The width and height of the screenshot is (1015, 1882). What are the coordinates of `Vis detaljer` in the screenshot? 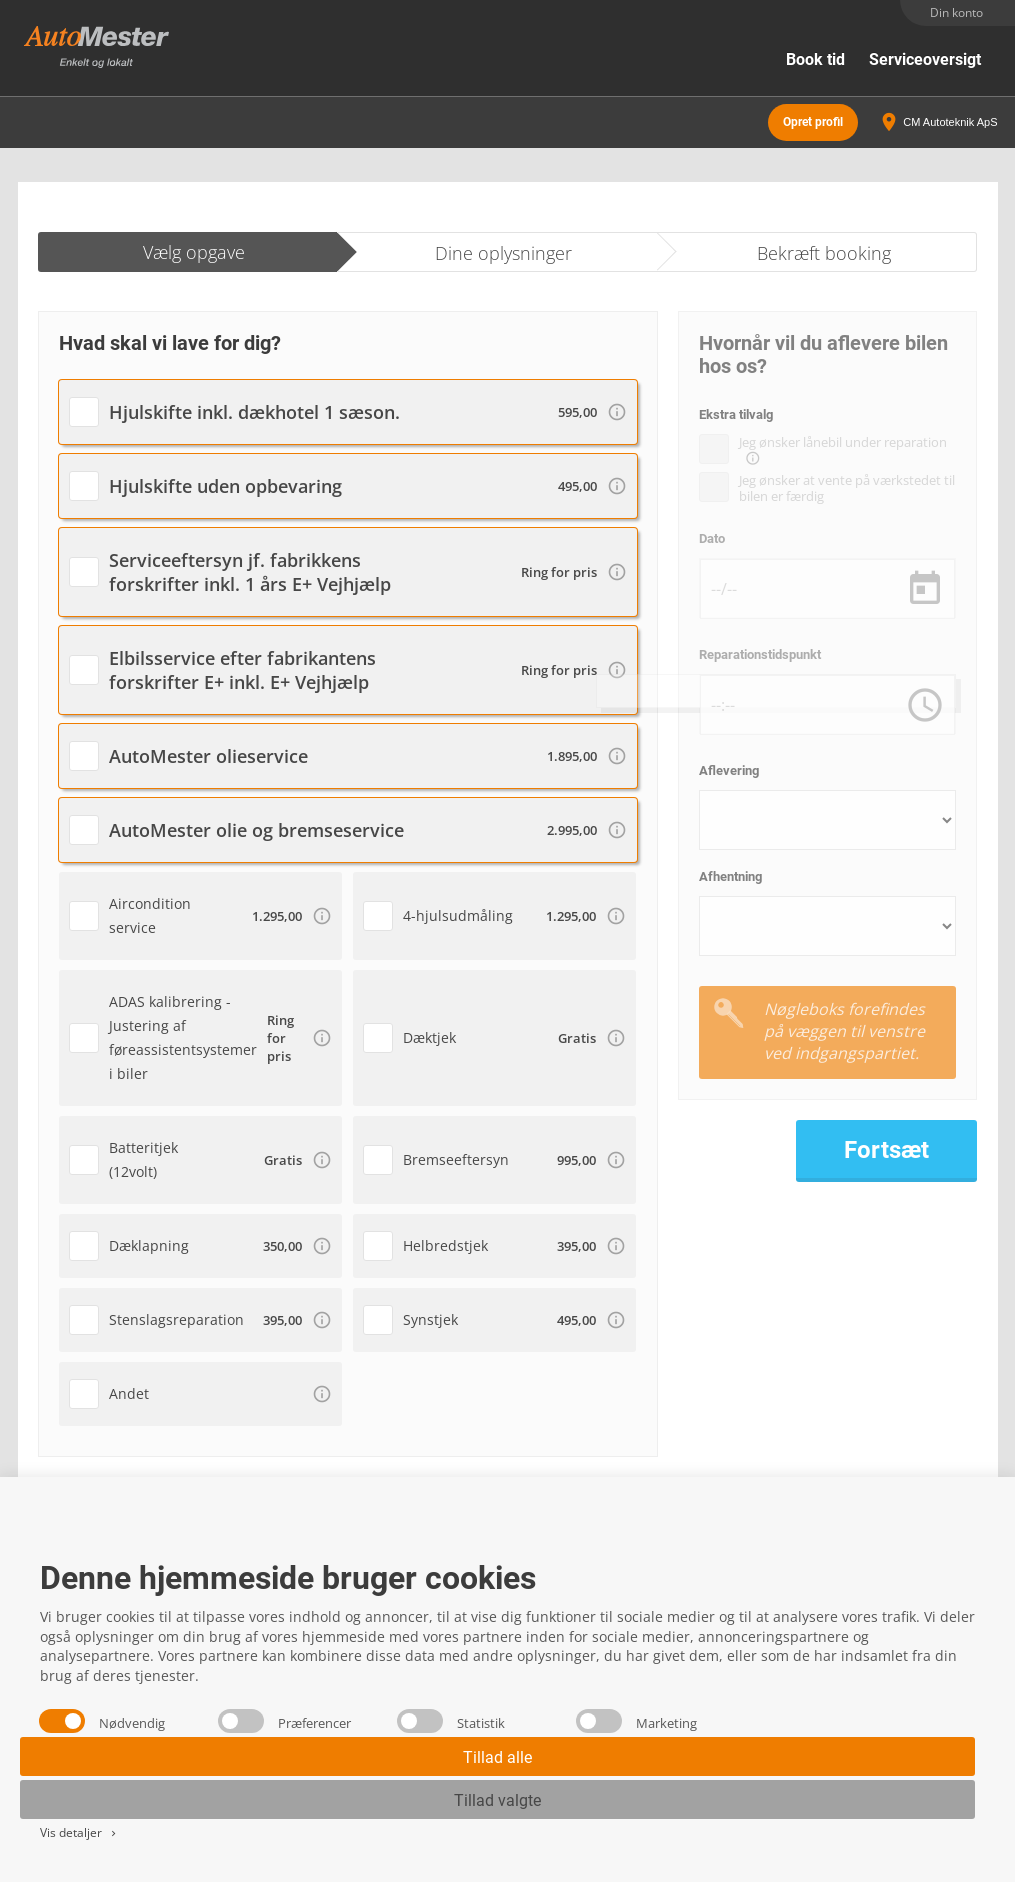 It's located at (79, 1832).